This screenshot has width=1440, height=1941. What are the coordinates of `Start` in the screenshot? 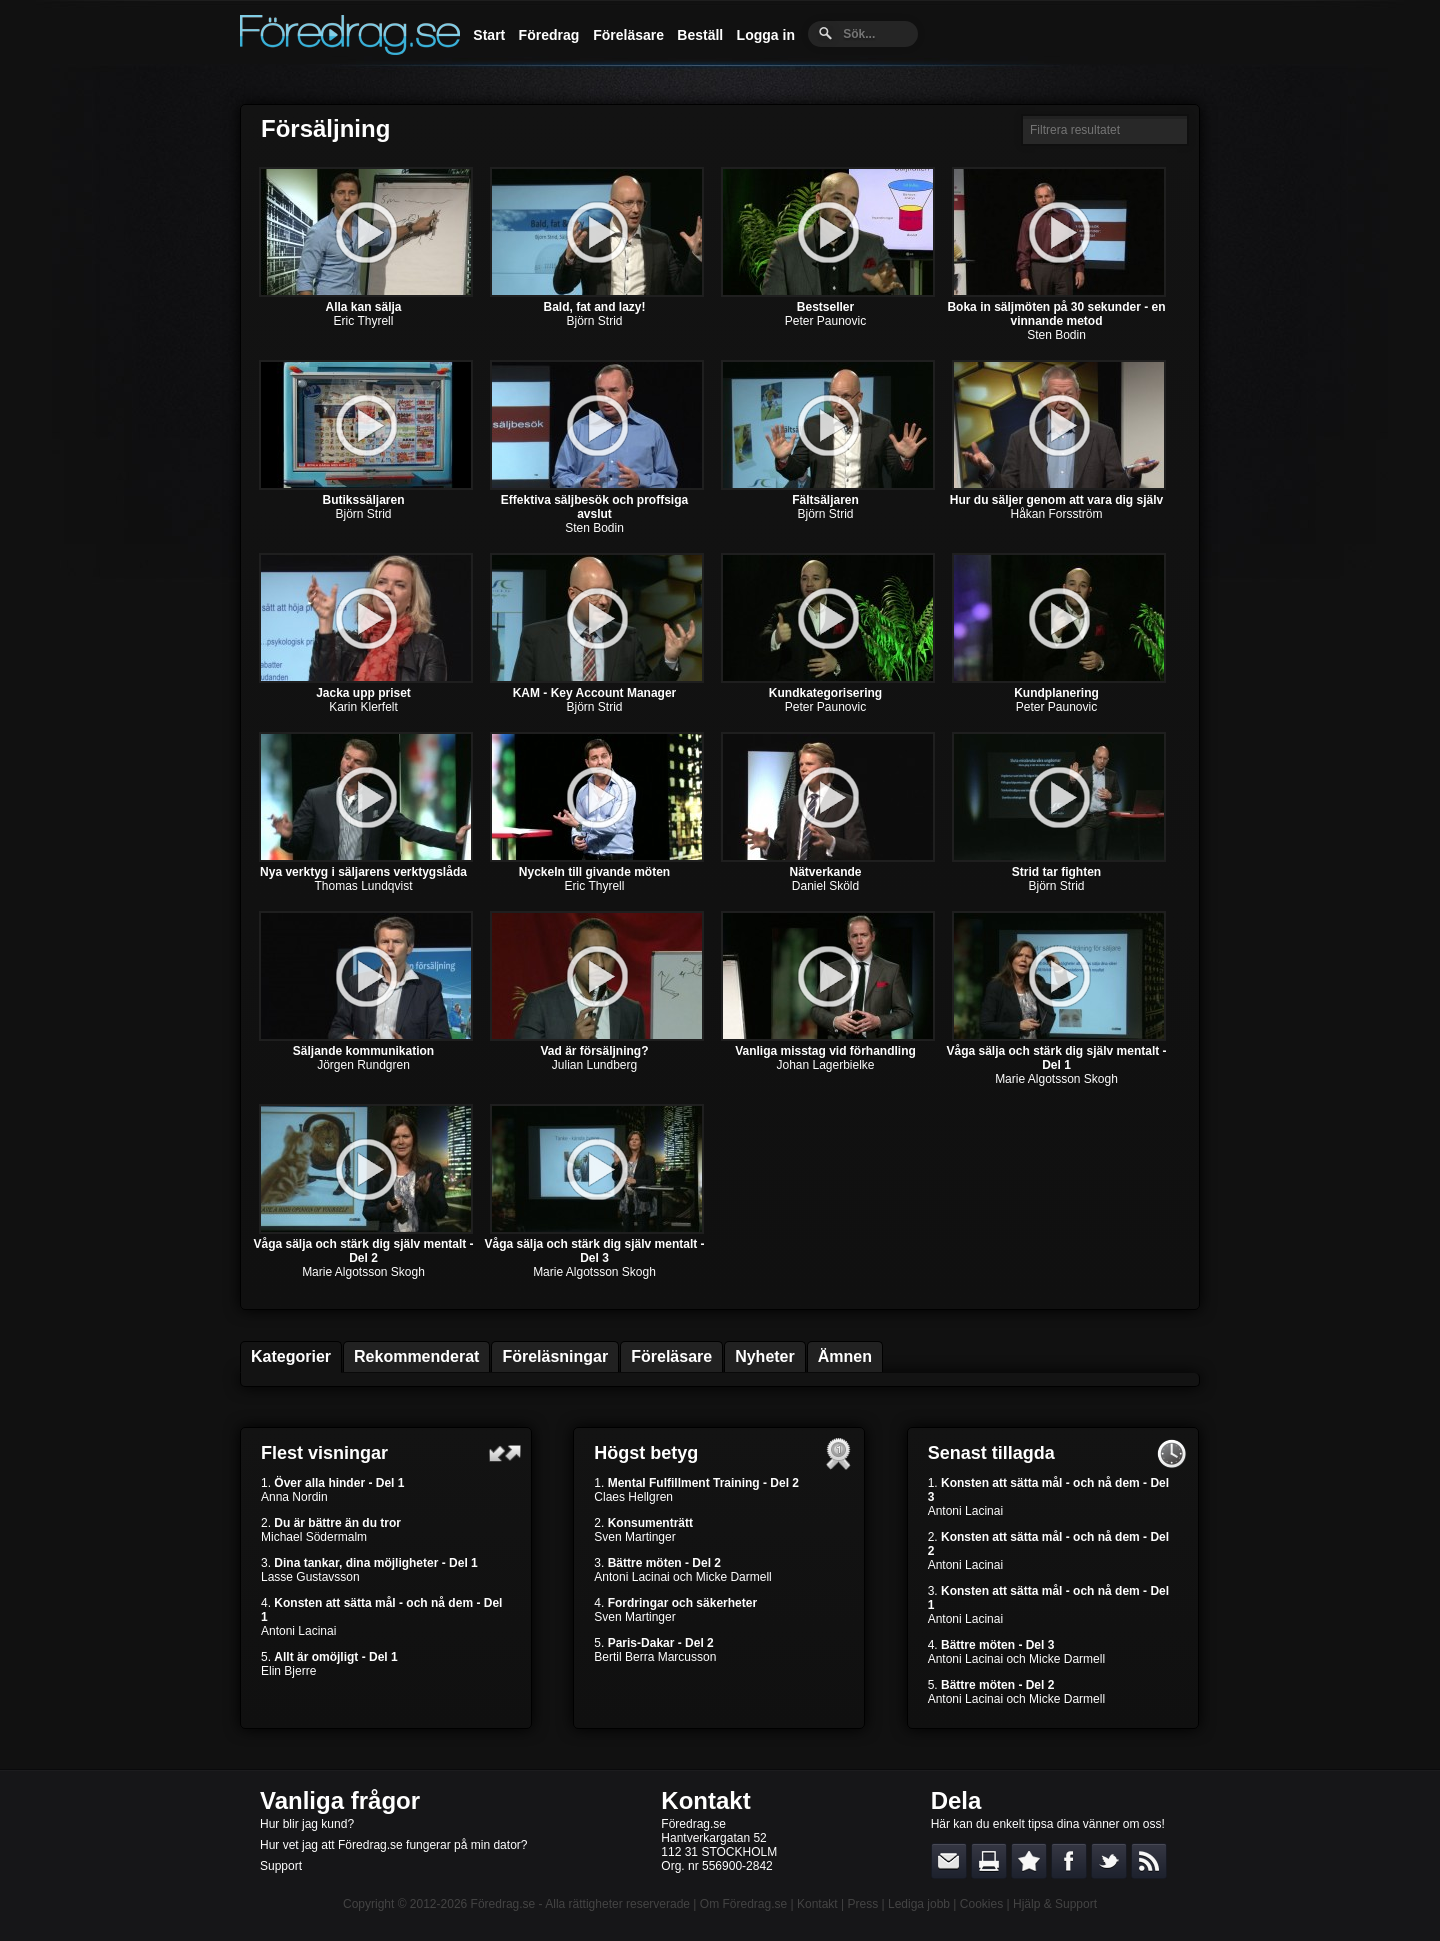 It's located at (489, 35).